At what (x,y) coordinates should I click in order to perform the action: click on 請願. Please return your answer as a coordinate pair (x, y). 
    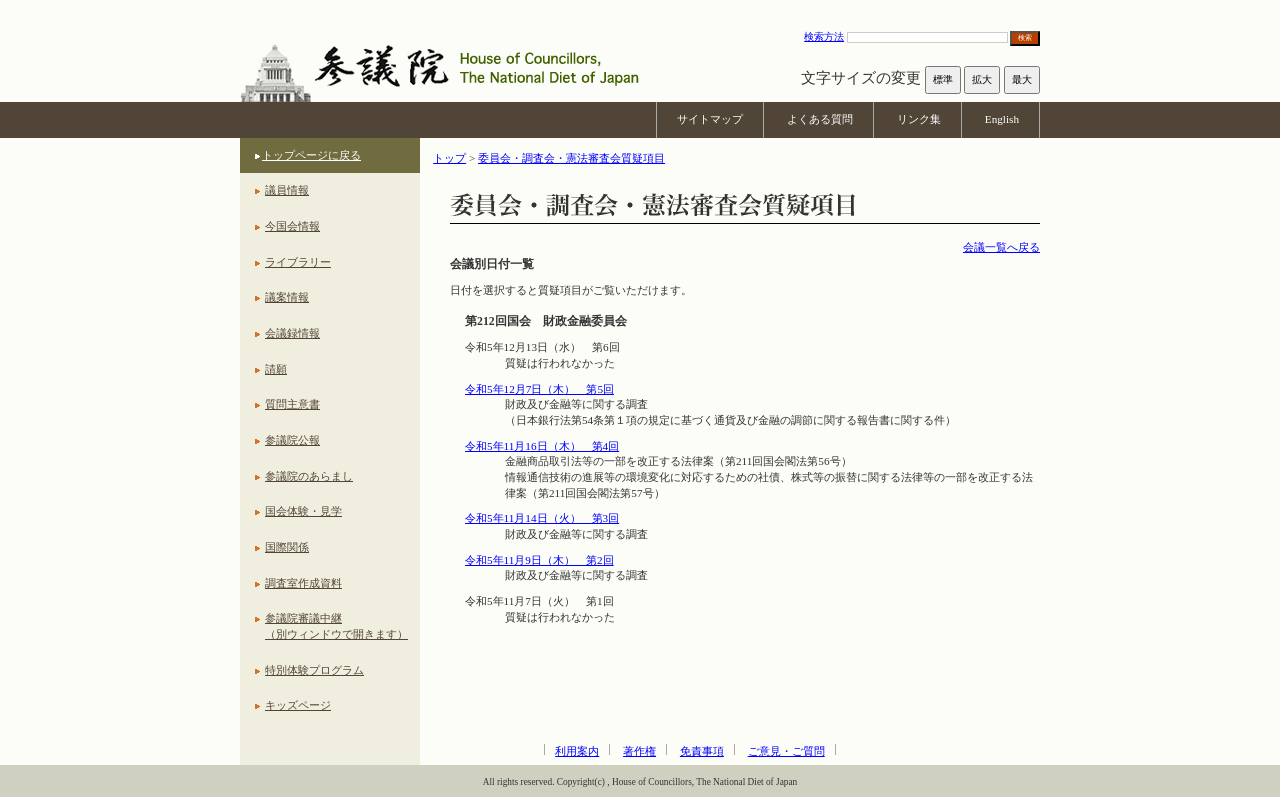
    Looking at the image, I should click on (276, 369).